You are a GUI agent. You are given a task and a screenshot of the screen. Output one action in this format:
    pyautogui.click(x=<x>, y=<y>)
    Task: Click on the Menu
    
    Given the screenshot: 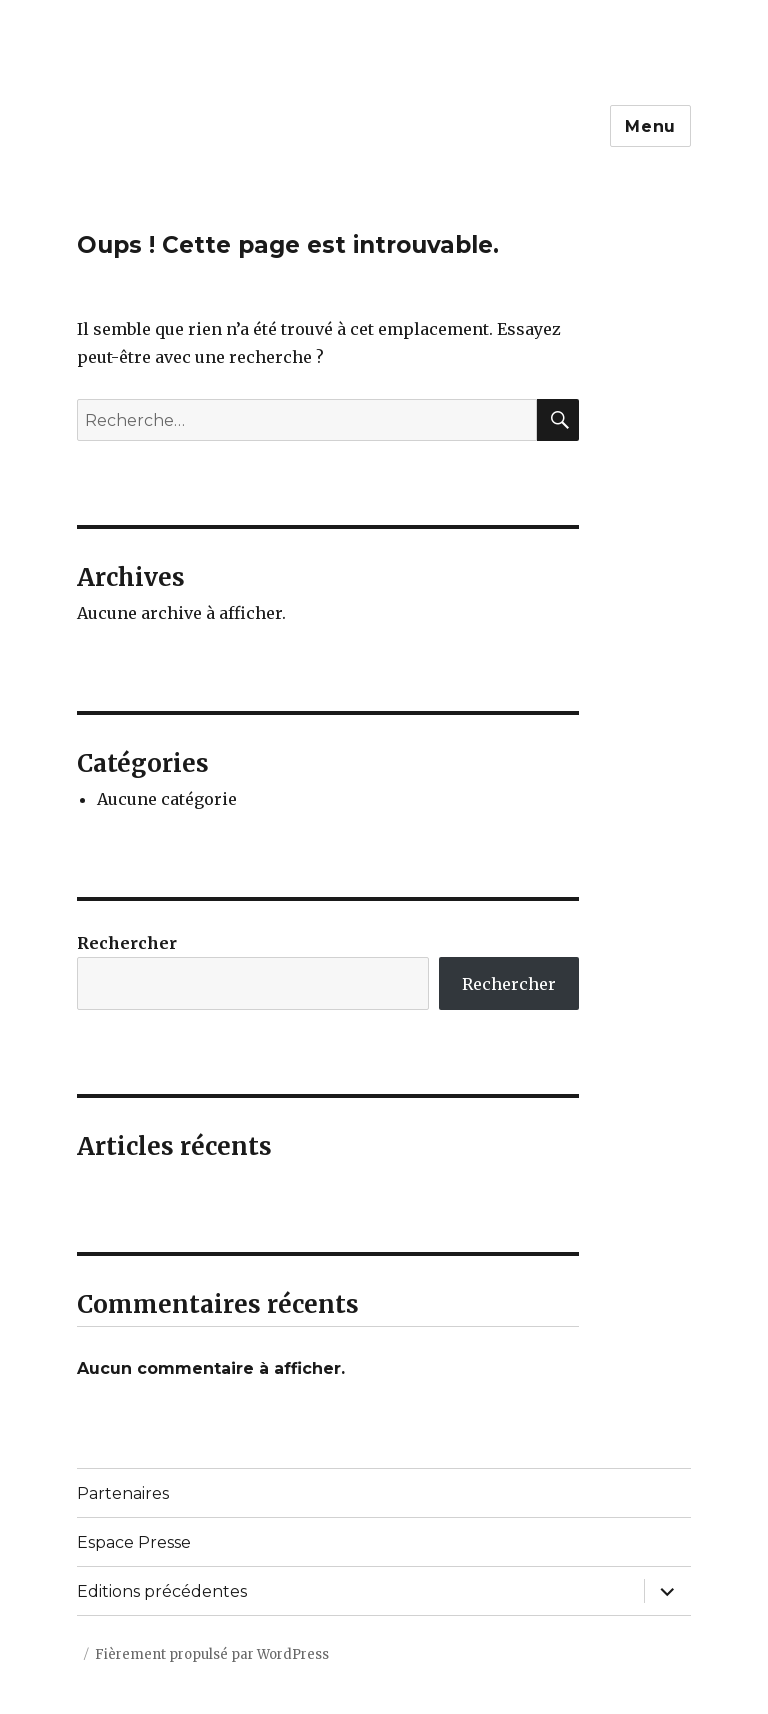 What is the action you would take?
    pyautogui.click(x=650, y=126)
    